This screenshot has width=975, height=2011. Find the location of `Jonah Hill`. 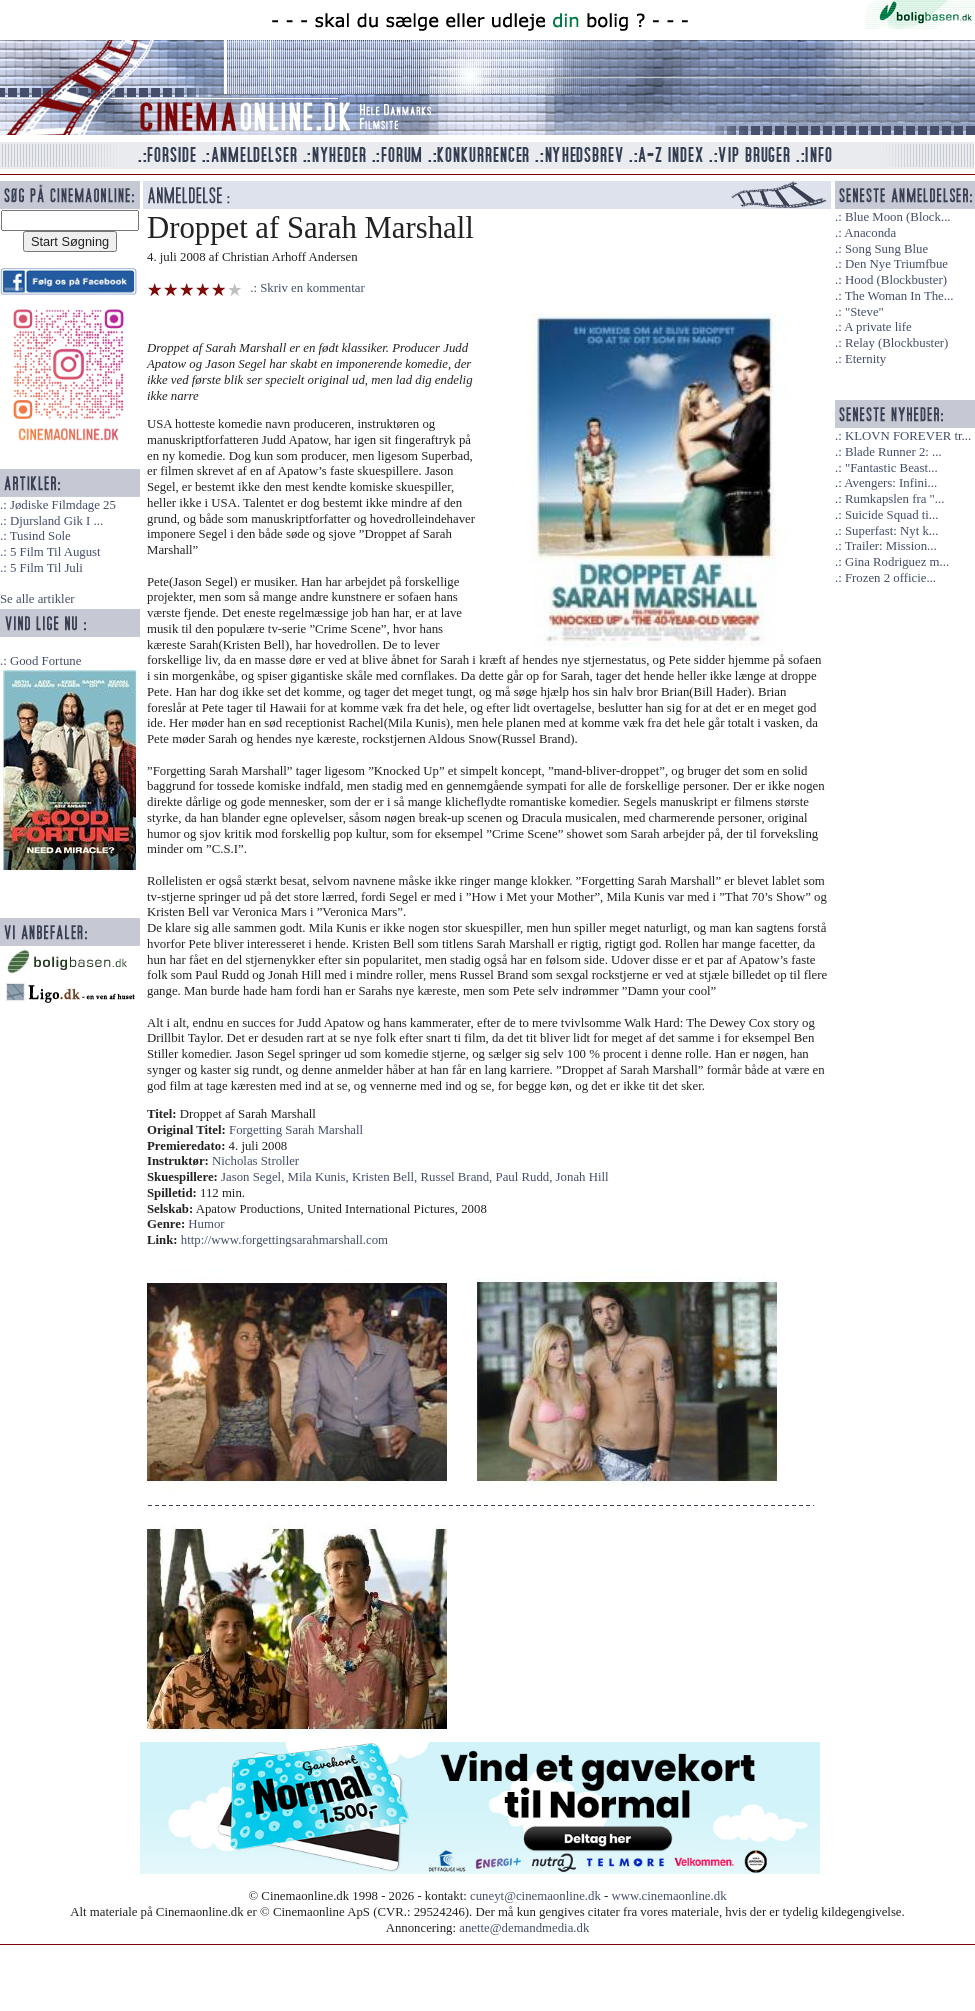

Jonah Hill is located at coordinates (582, 1177).